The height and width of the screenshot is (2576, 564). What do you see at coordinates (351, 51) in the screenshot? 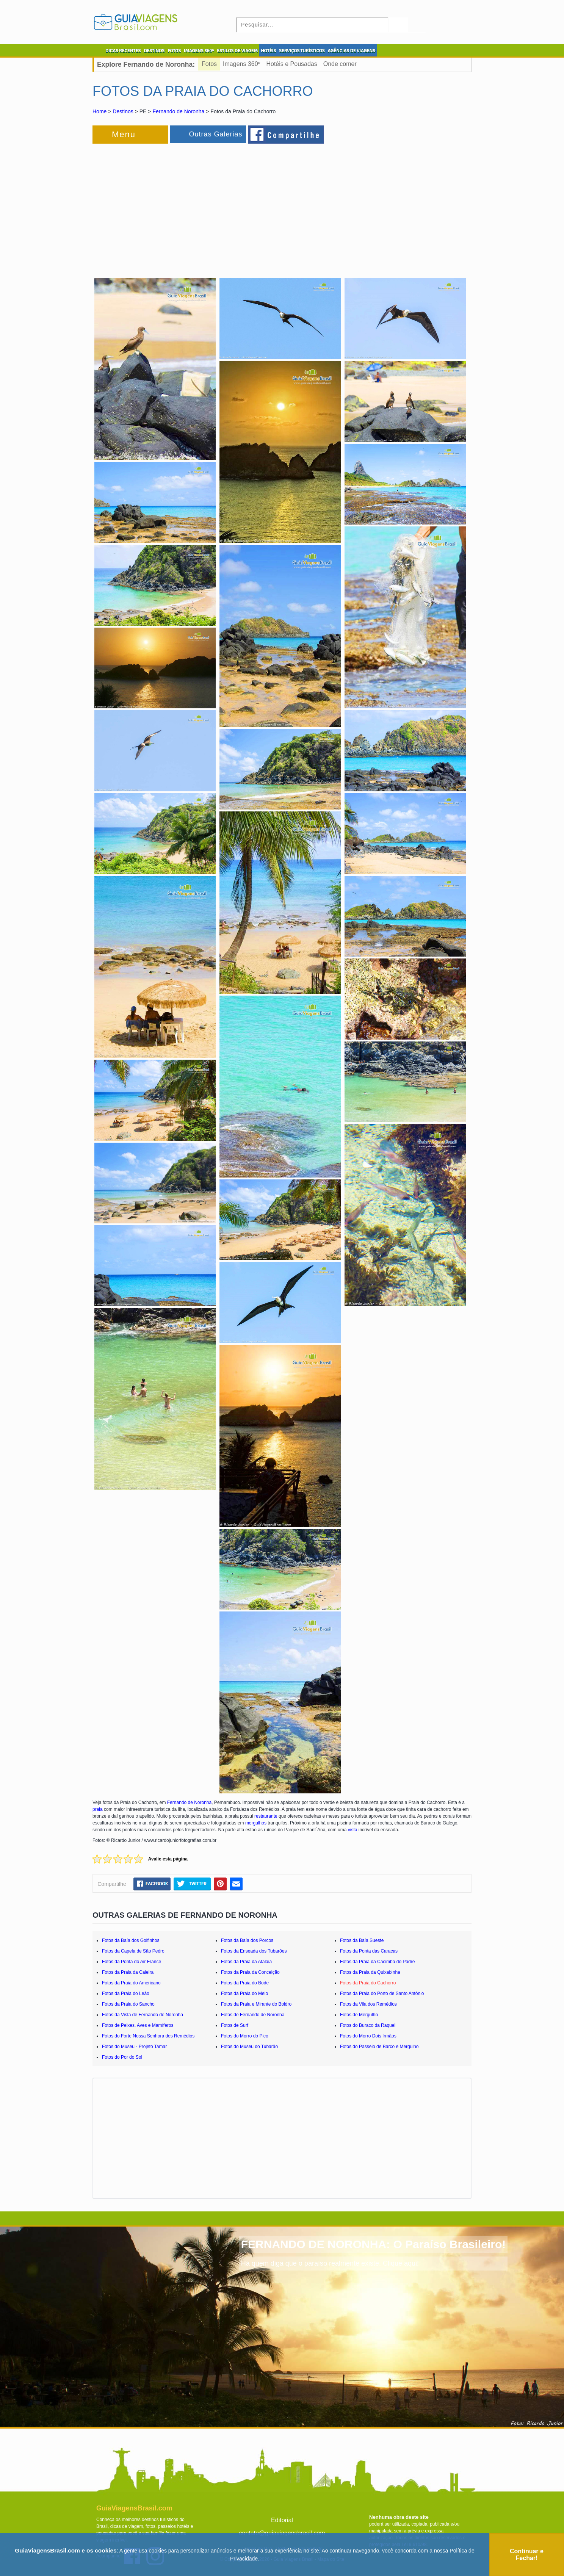
I see `AGÊNCIAS DE VIAGENS` at bounding box center [351, 51].